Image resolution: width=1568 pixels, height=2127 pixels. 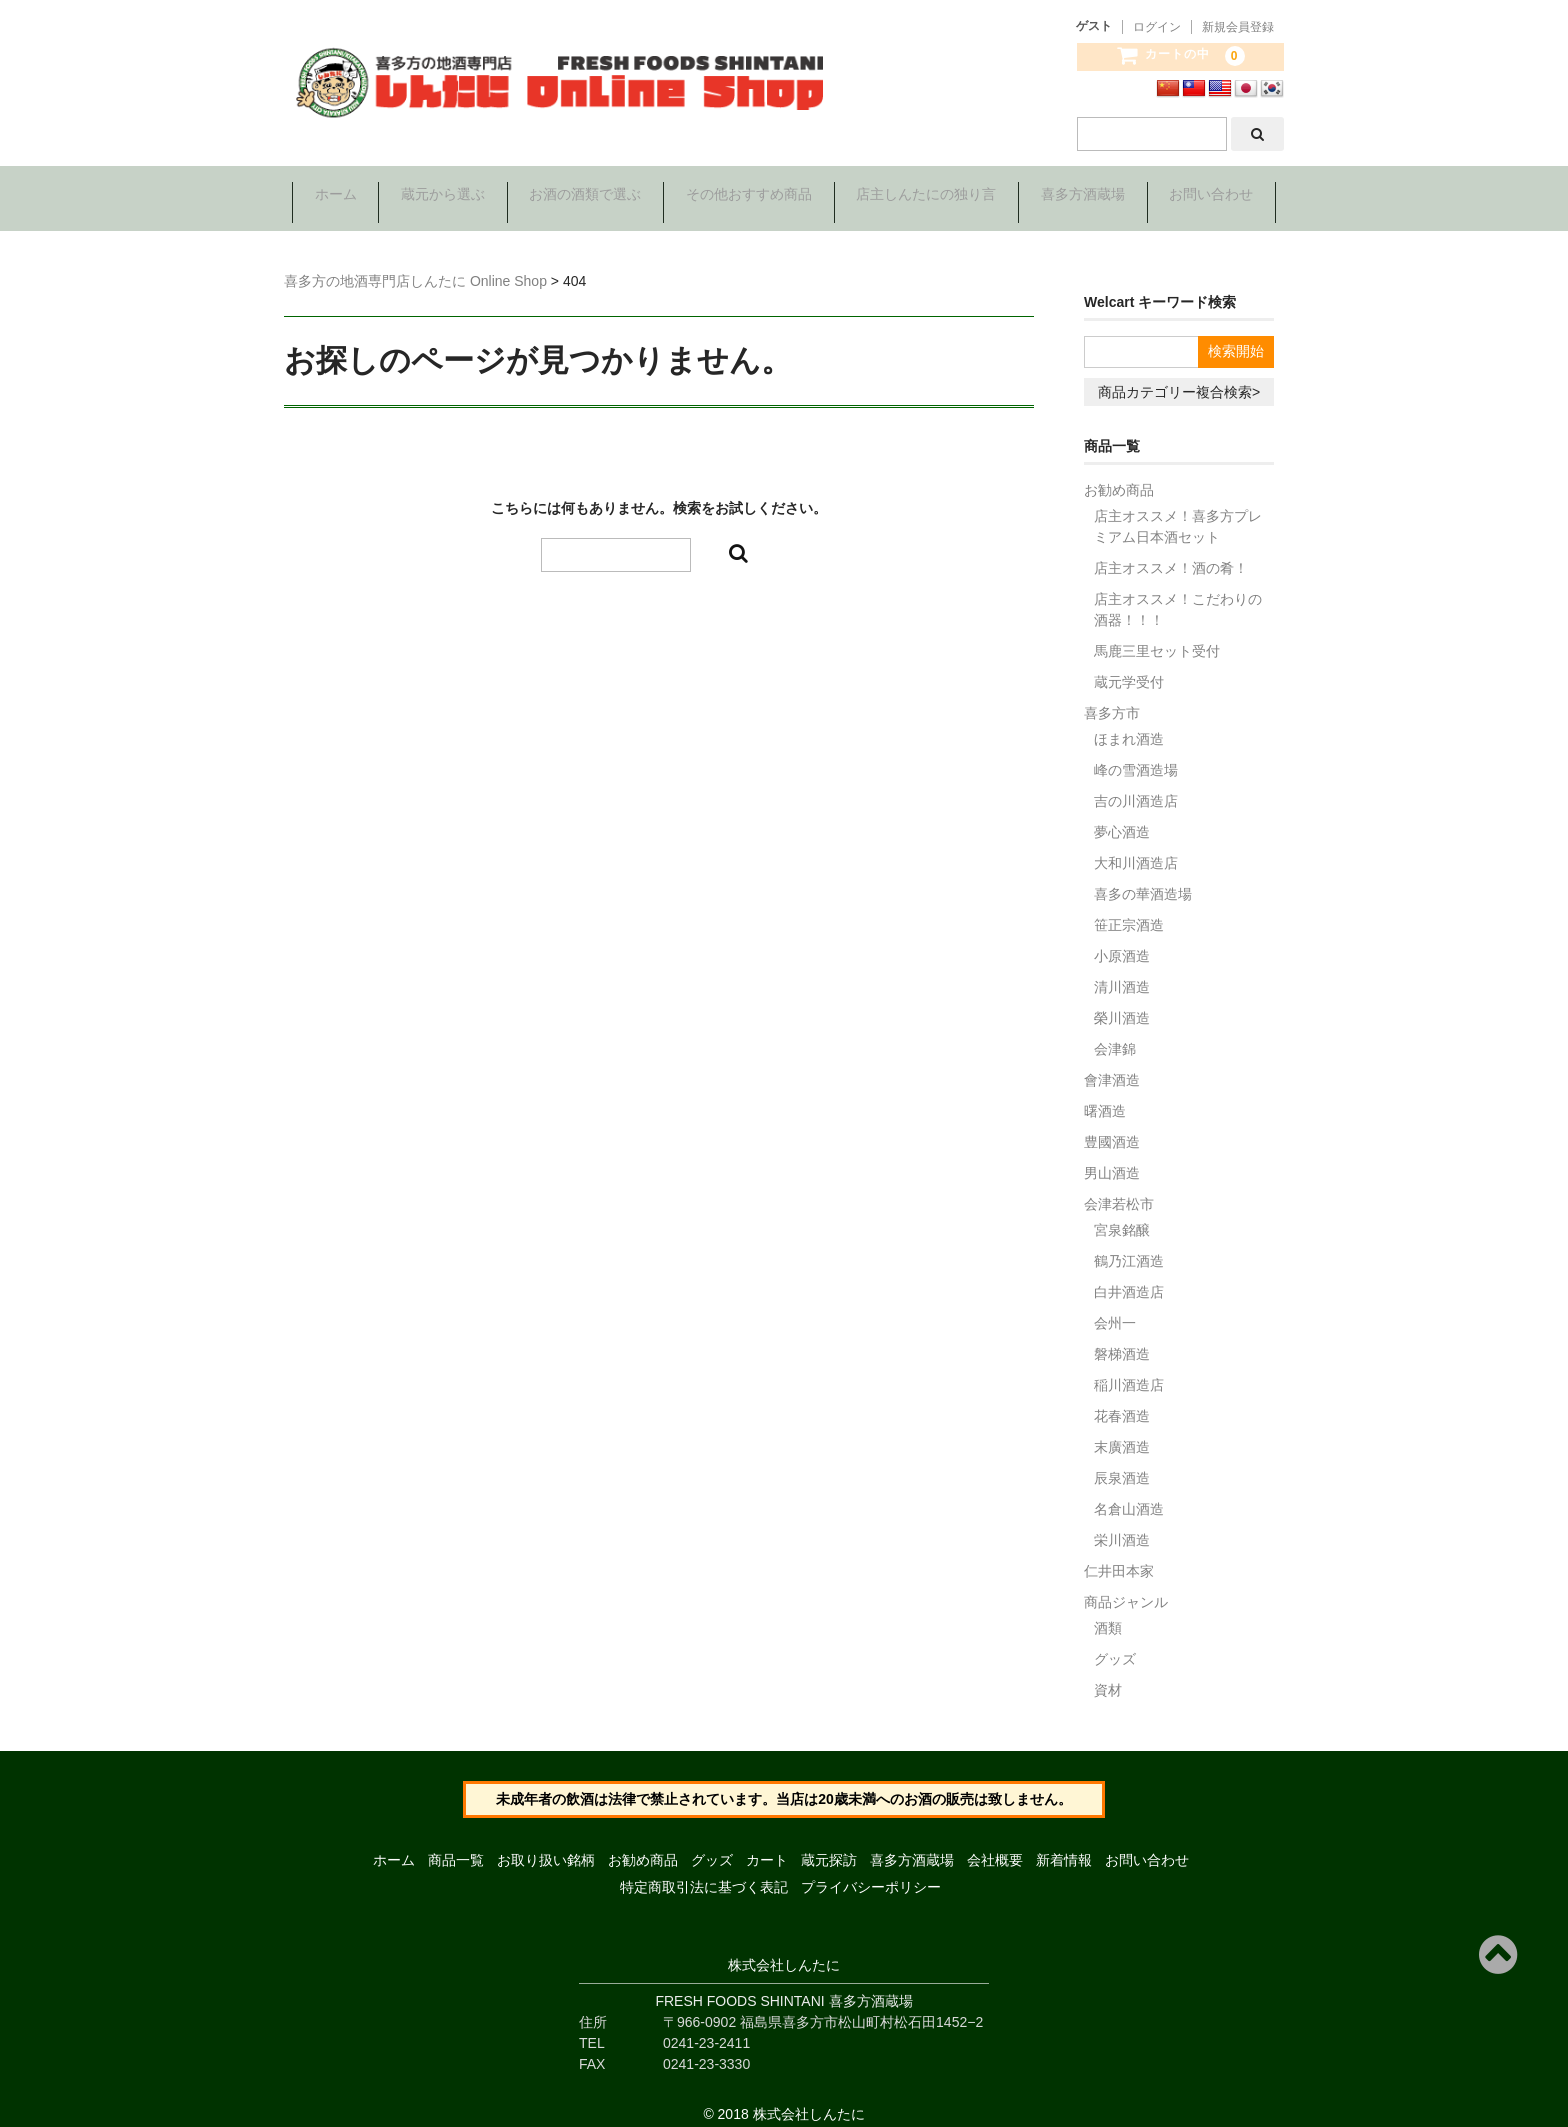 I want to click on 商品カテゴリー複合検索>, so click(x=1179, y=378).